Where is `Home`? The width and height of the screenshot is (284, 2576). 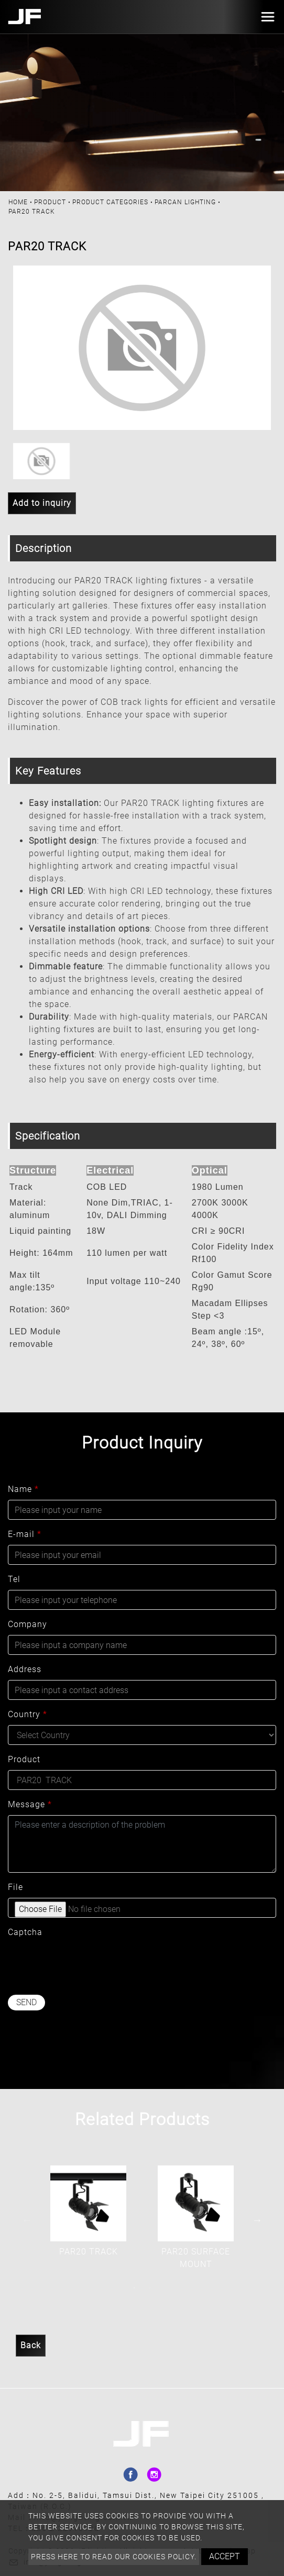
Home is located at coordinates (18, 202).